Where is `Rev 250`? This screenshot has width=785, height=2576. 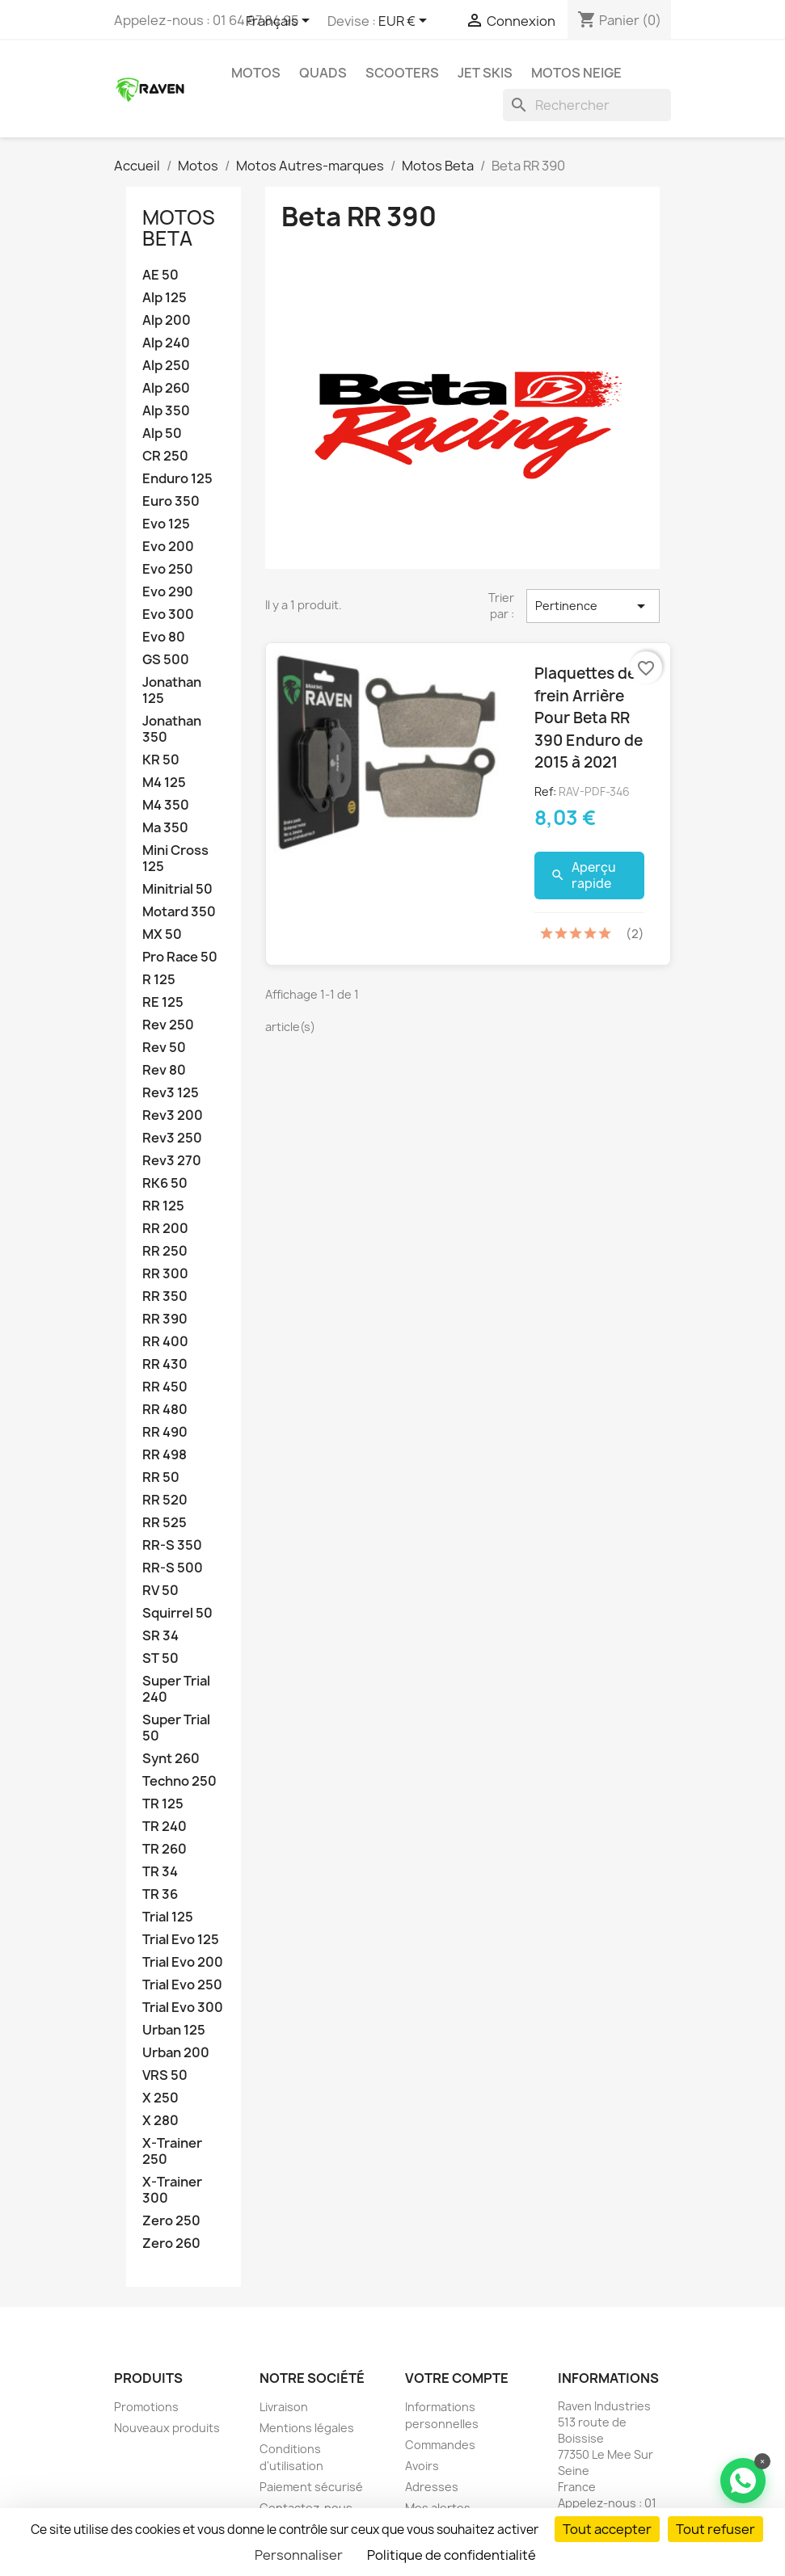 Rev 250 is located at coordinates (168, 1025).